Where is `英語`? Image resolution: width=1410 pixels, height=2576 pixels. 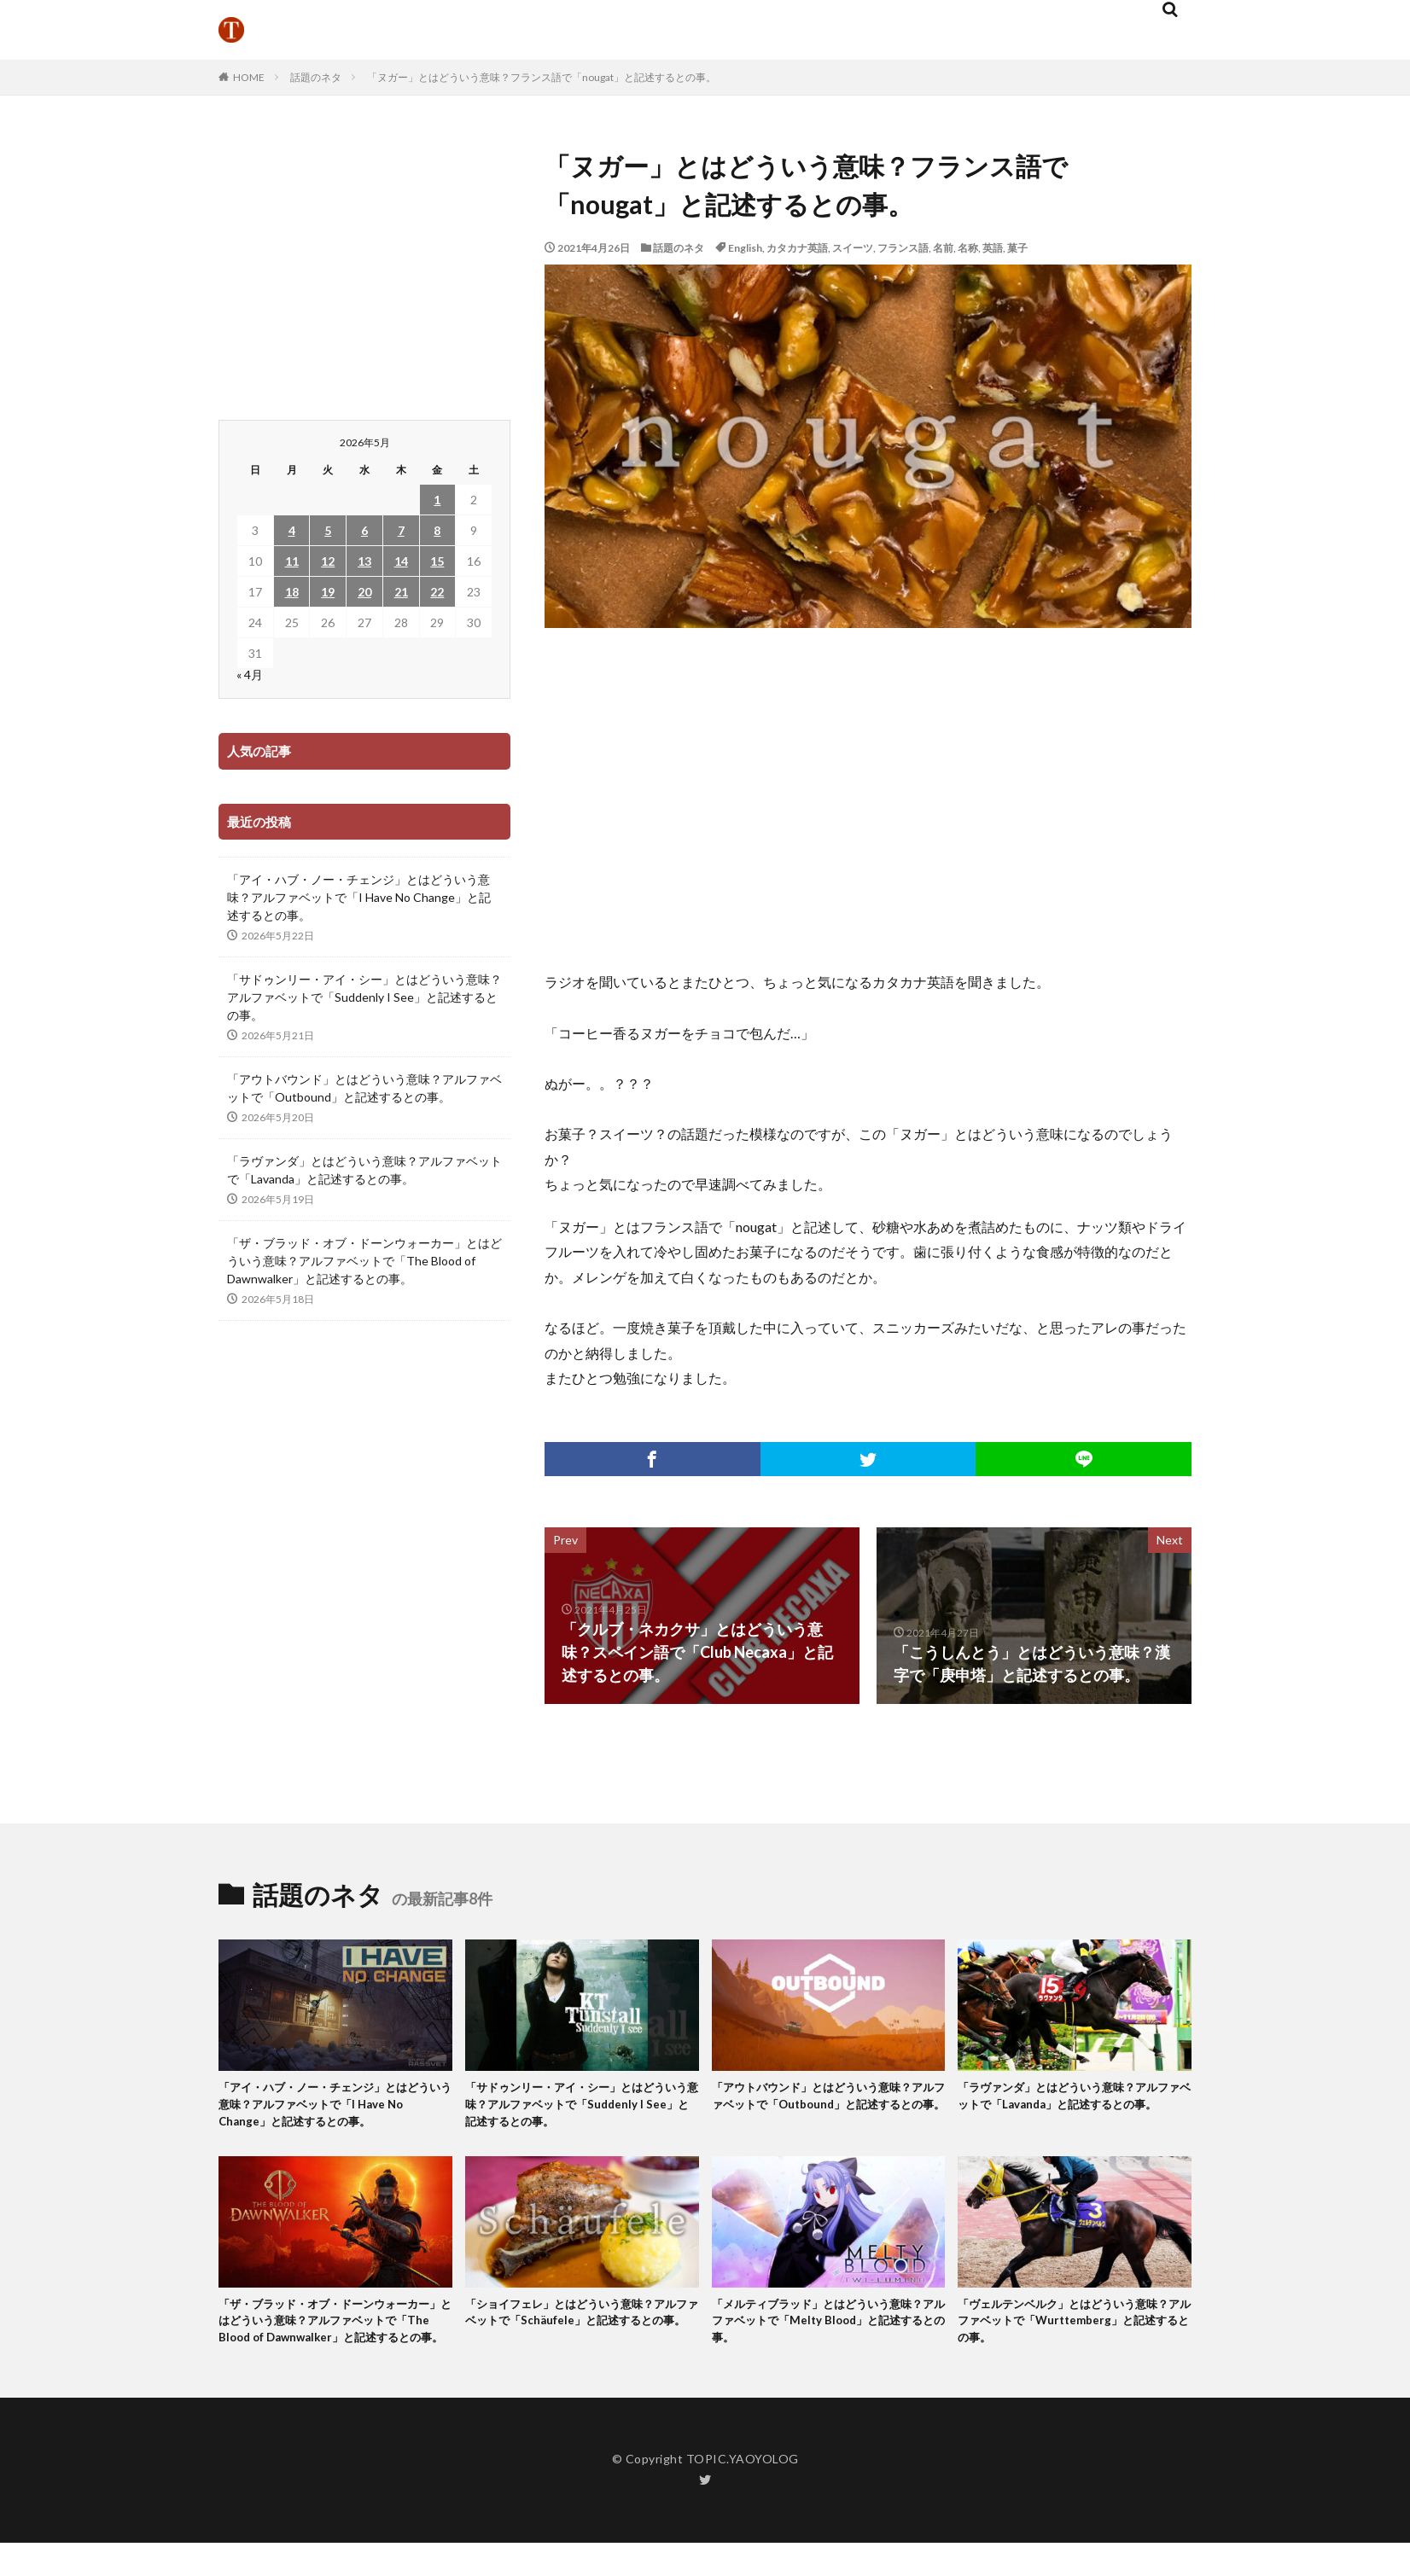
英語 is located at coordinates (992, 247).